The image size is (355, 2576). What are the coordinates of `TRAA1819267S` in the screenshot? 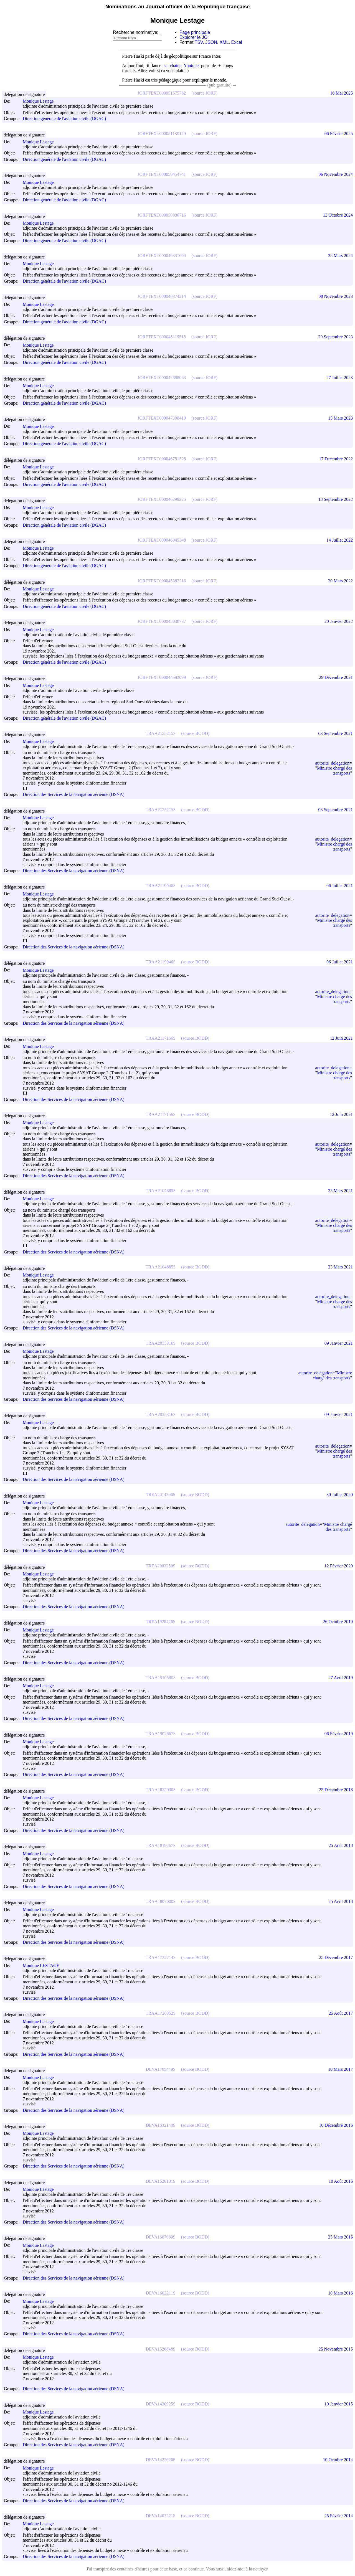 It's located at (161, 1845).